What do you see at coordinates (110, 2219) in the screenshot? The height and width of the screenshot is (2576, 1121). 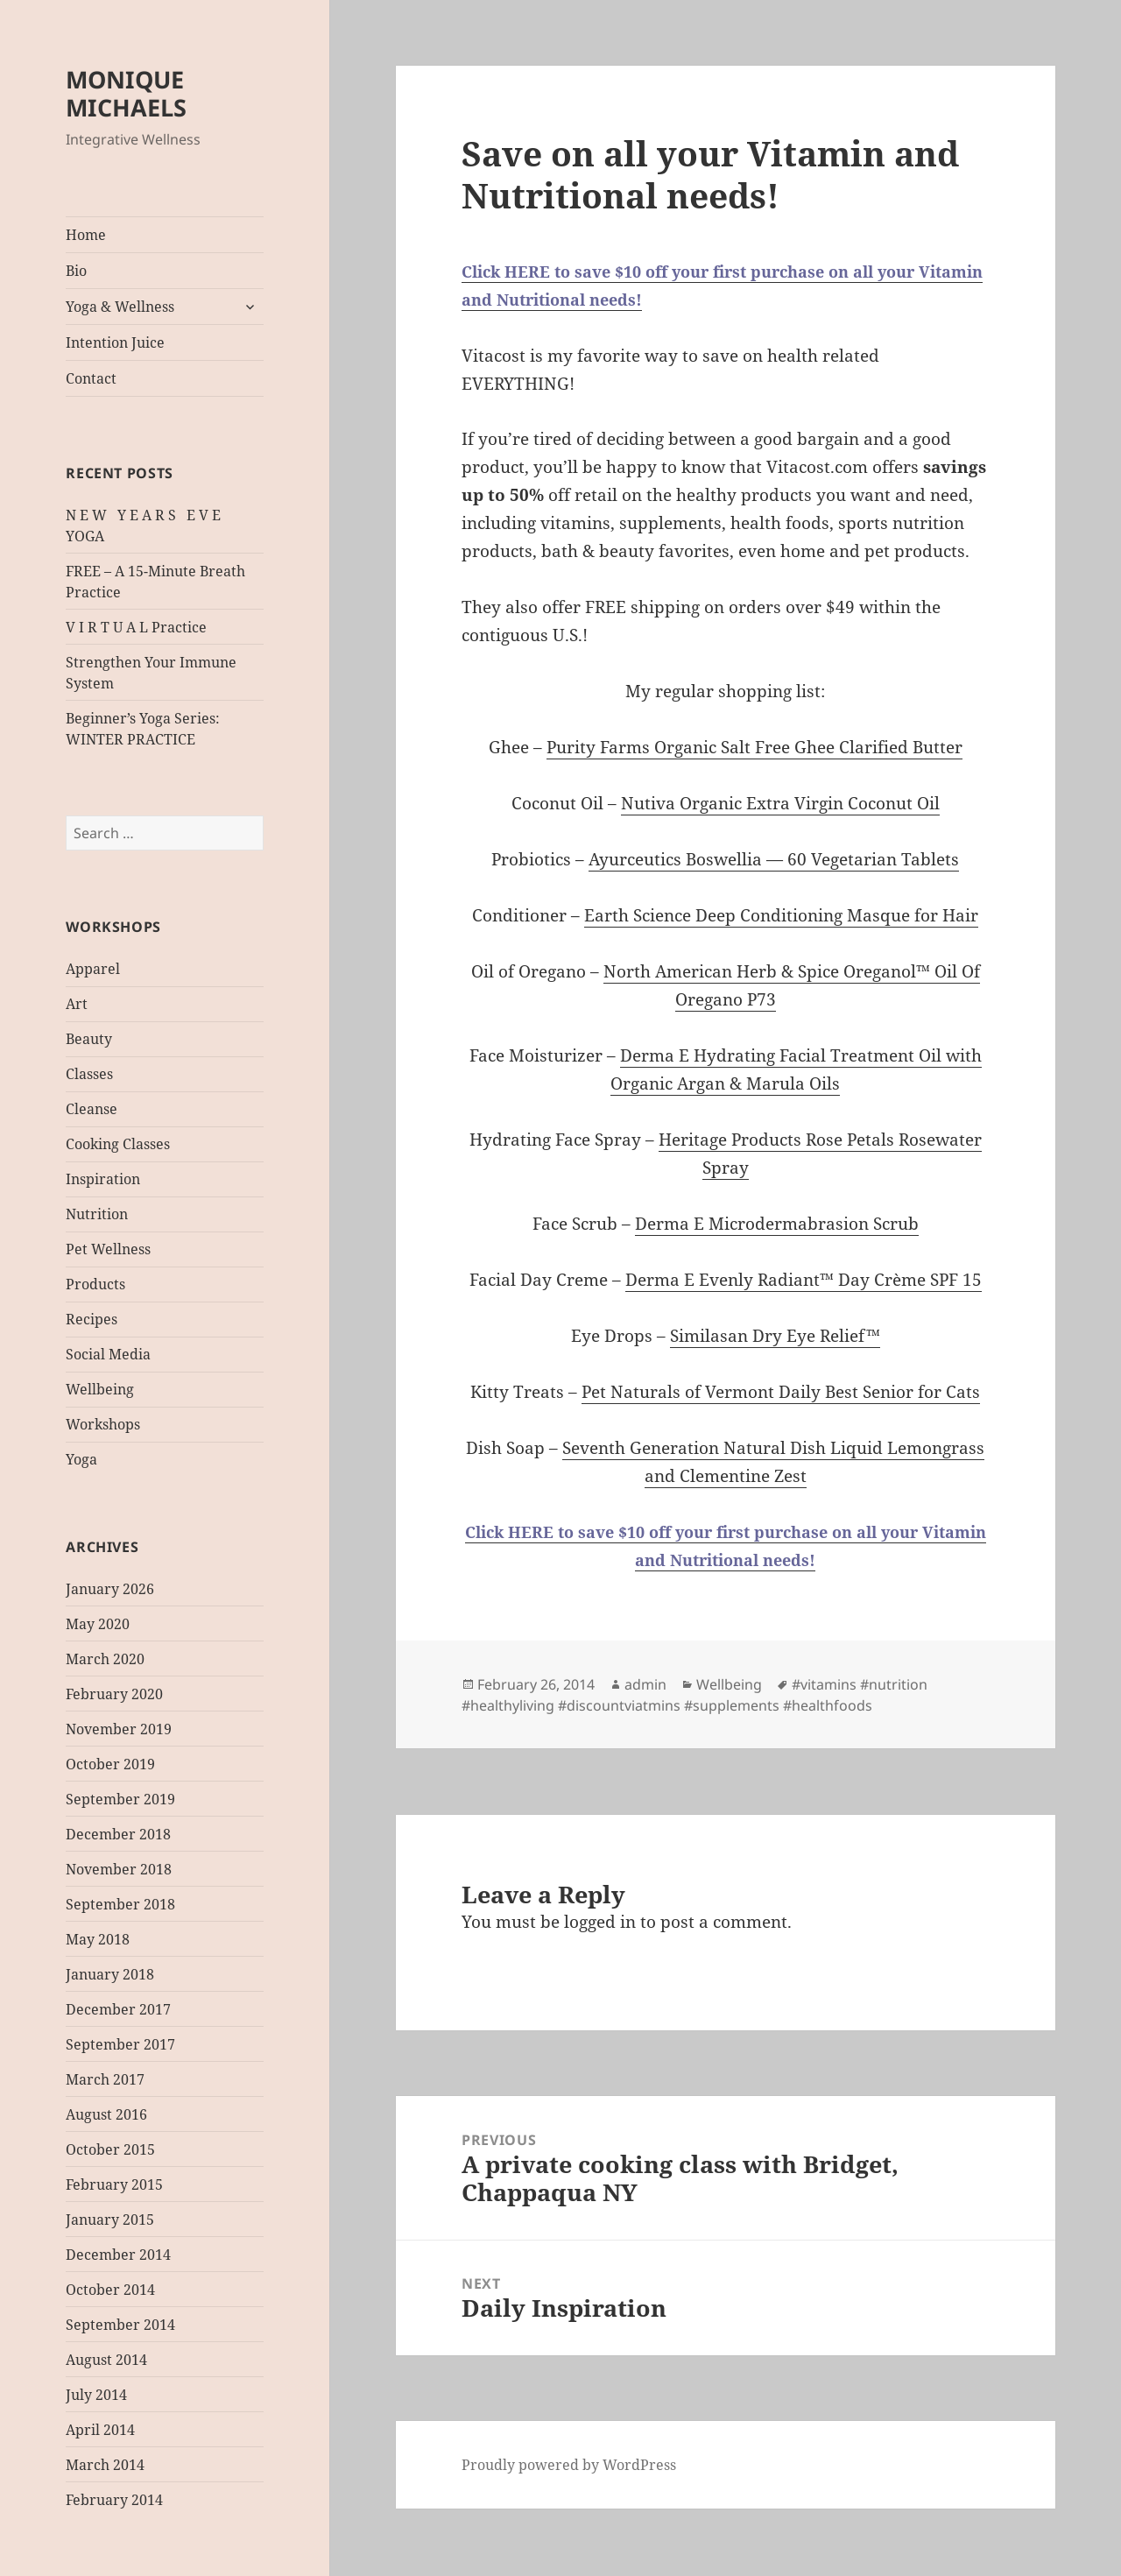 I see `January 2015` at bounding box center [110, 2219].